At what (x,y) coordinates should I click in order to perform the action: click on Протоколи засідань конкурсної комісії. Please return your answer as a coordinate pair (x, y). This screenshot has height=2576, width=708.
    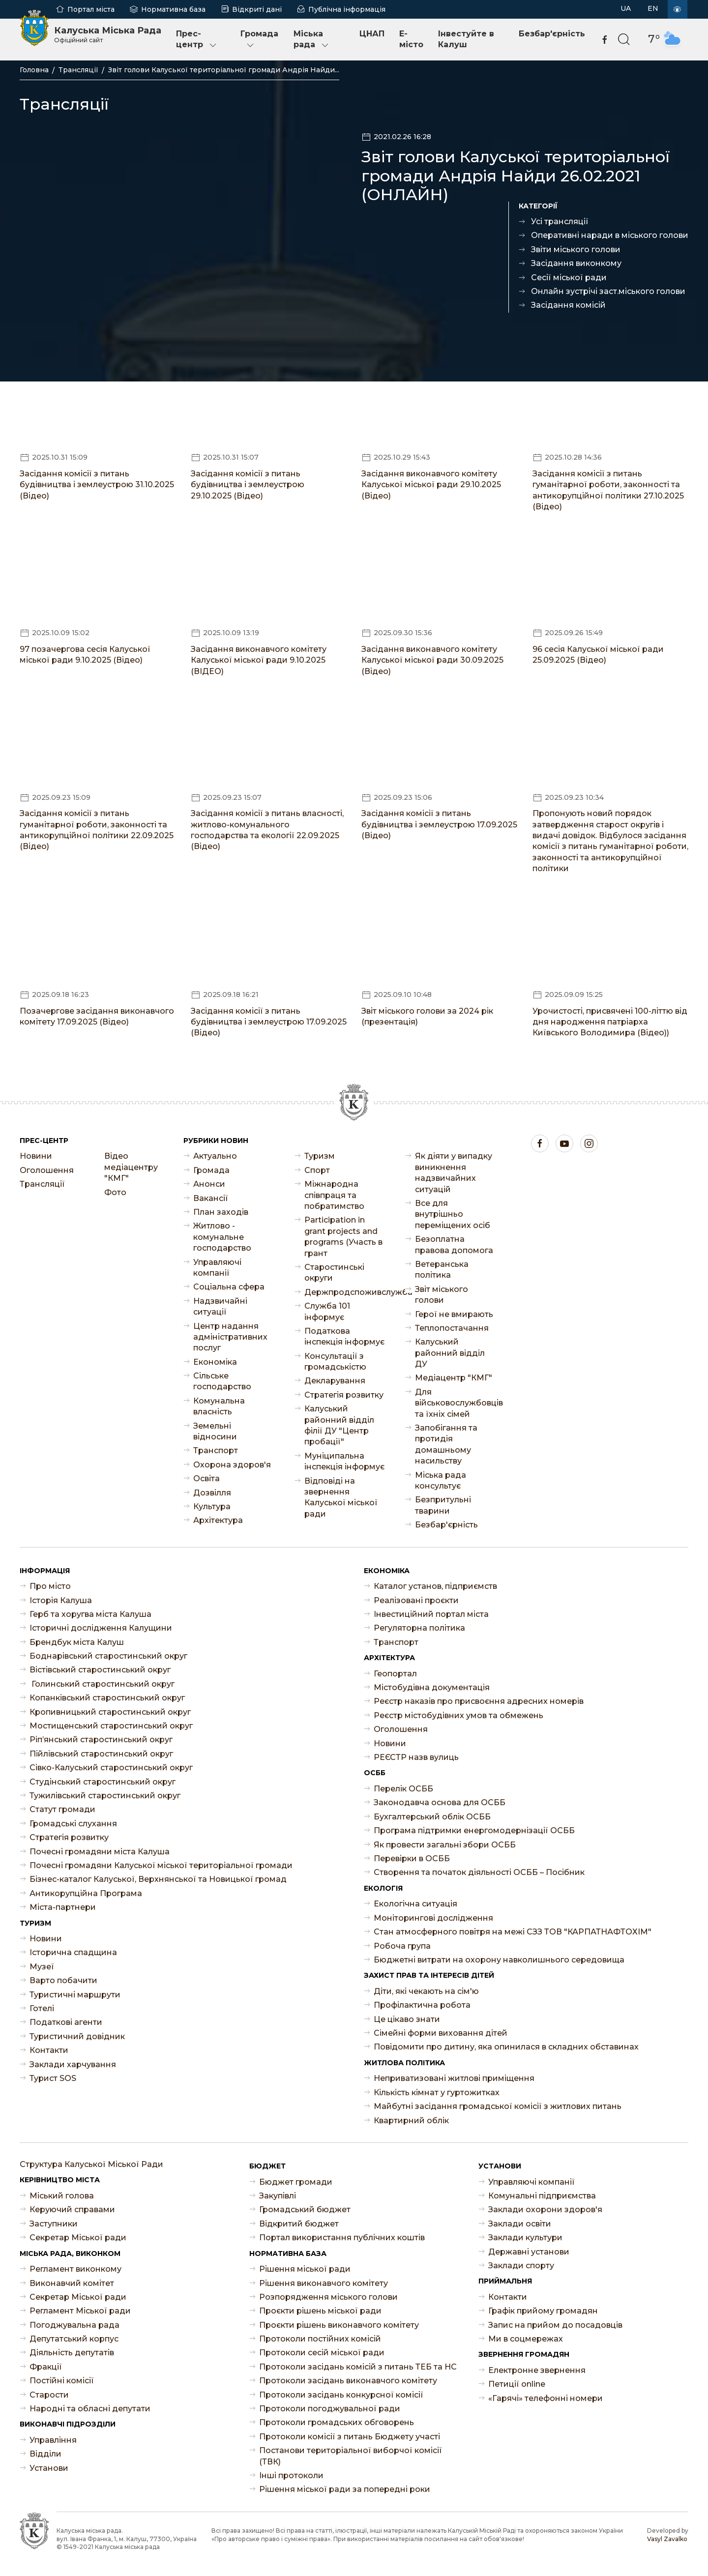
    Looking at the image, I should click on (341, 2395).